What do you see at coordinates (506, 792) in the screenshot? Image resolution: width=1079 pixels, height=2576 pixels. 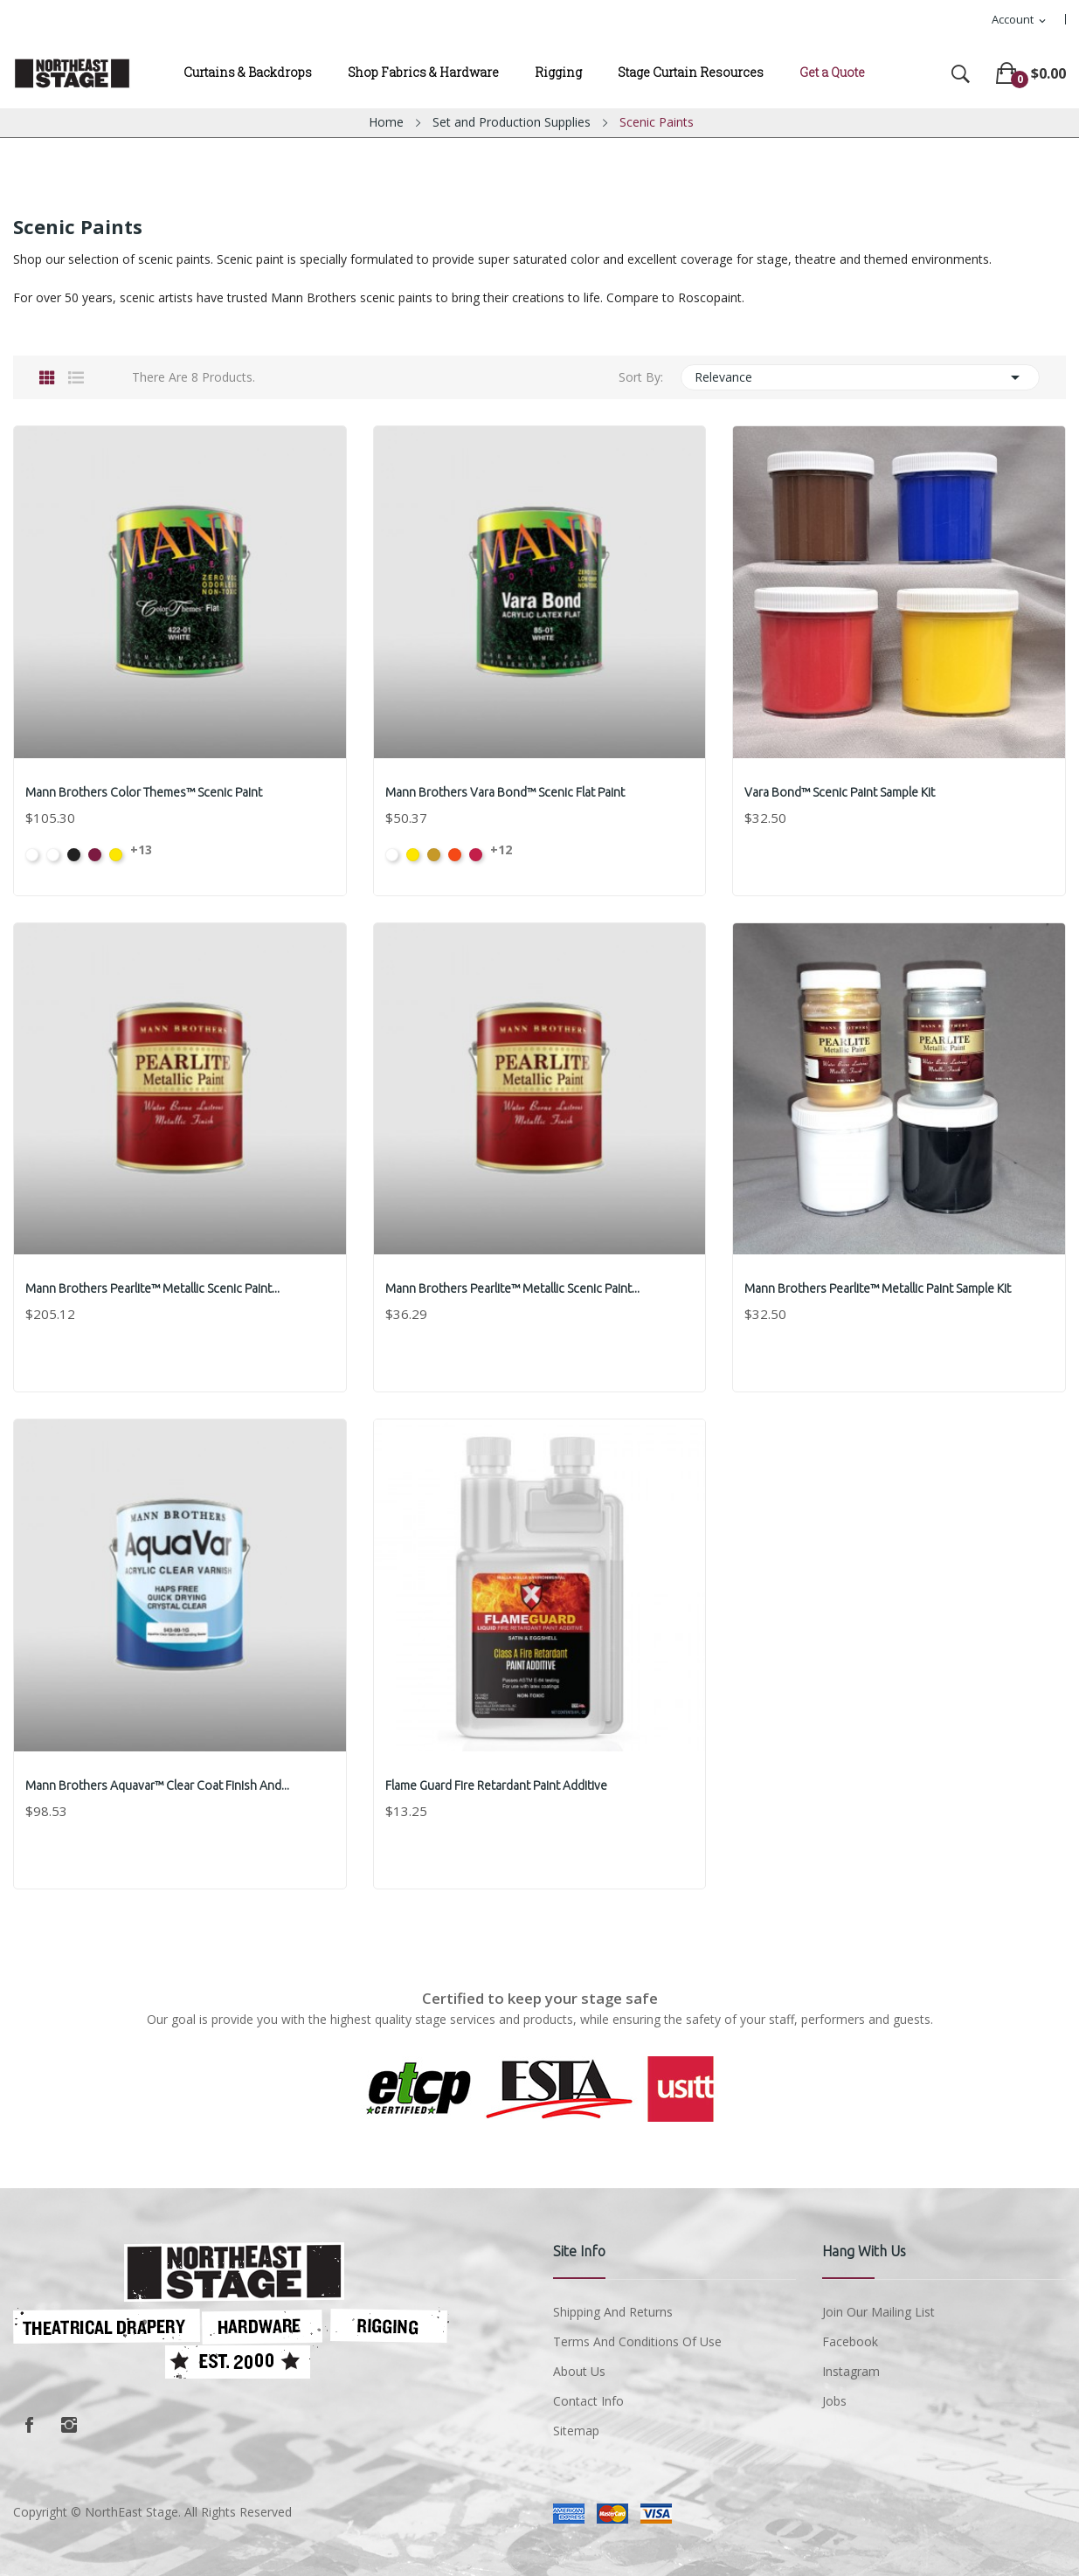 I see `Mann Brothers Vara Bond™ Scenic Flat Paint` at bounding box center [506, 792].